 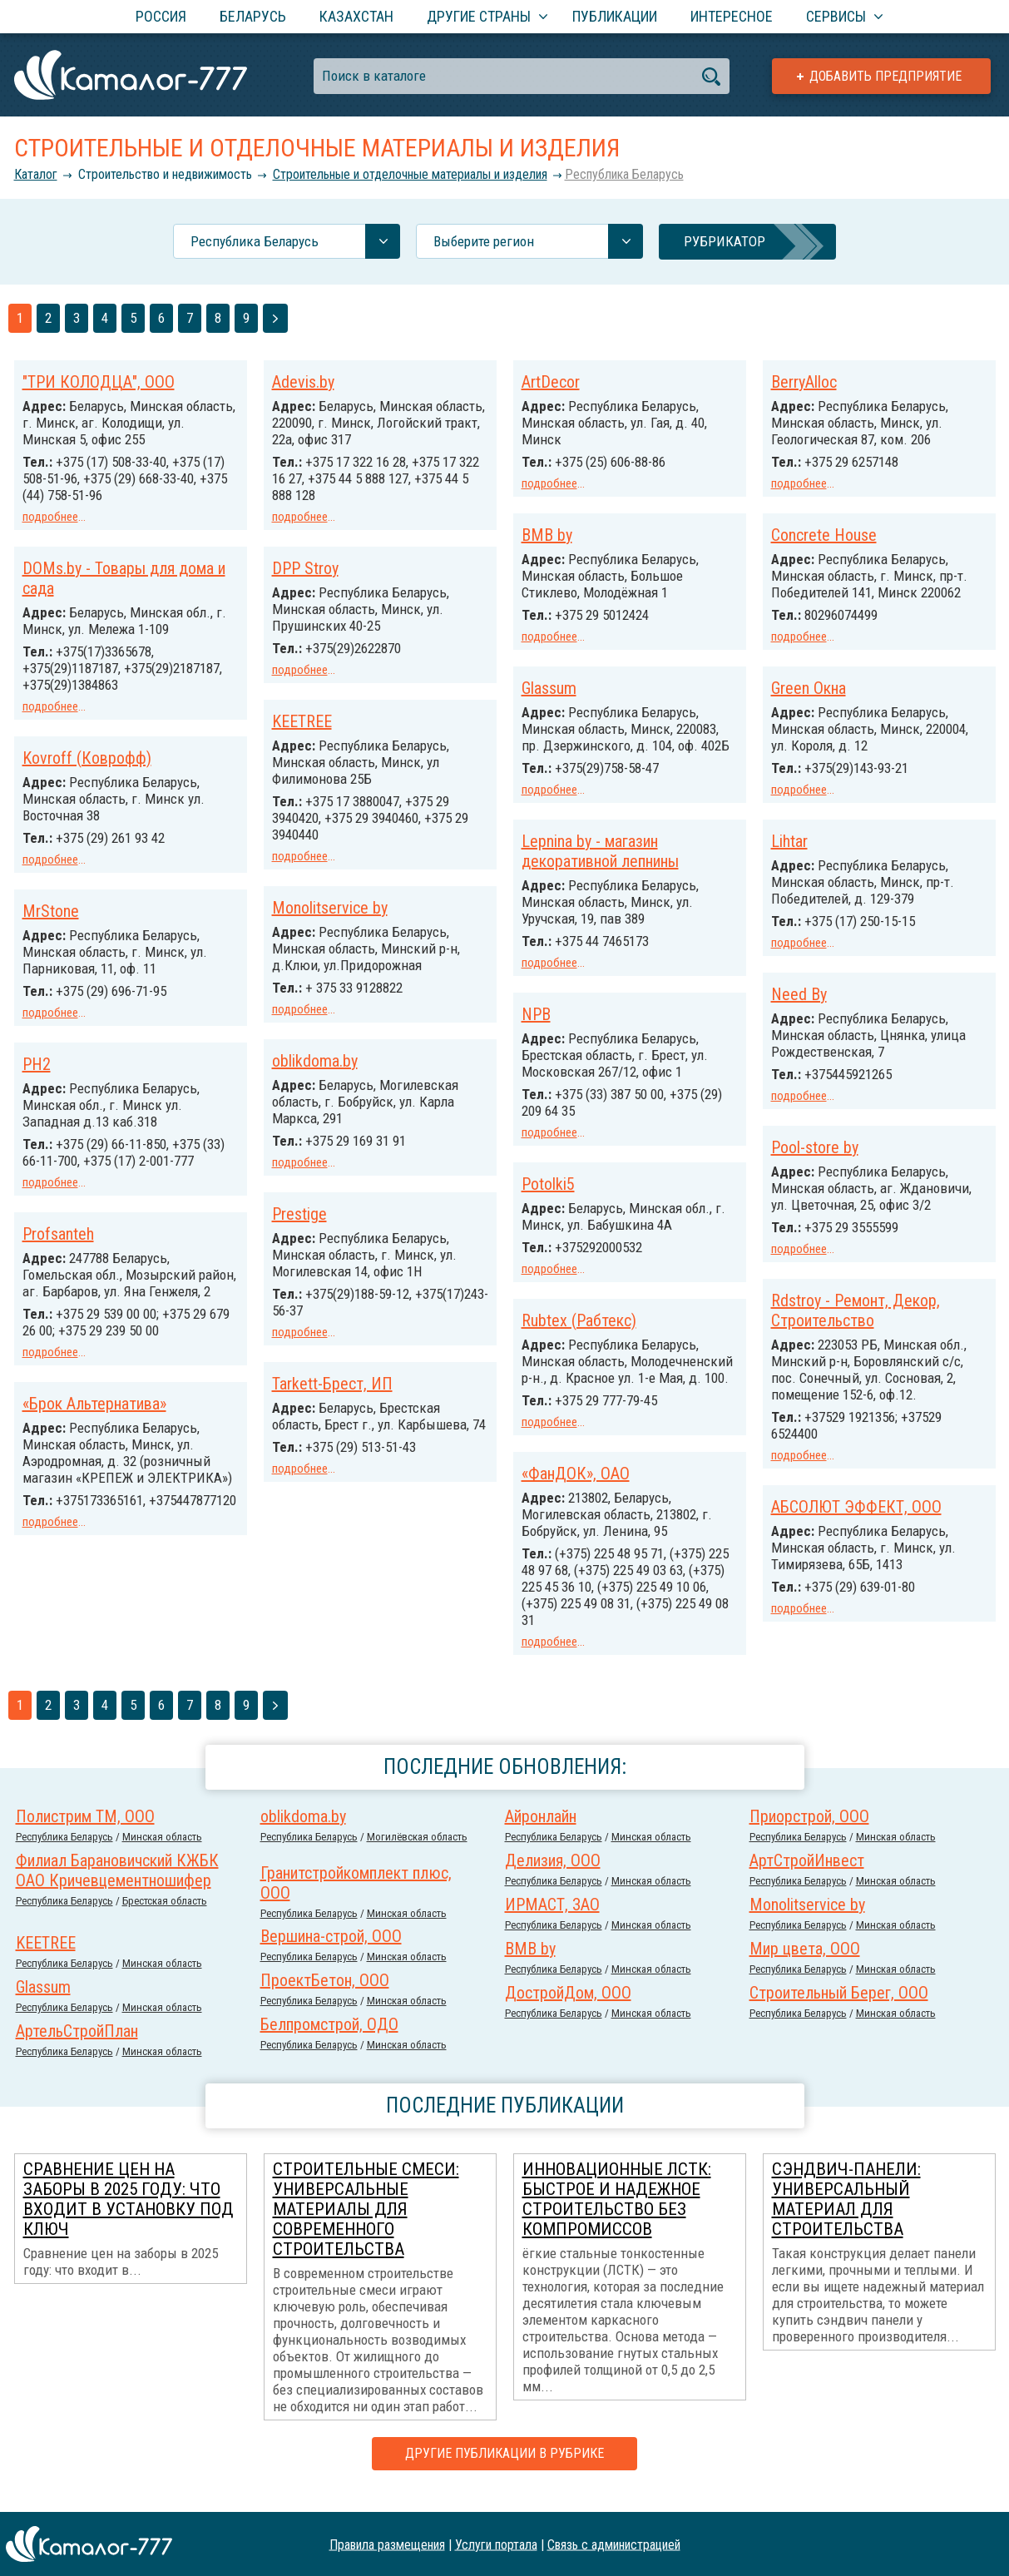 I want to click on Сравнение цен на заборы в 2025 году: что входит в установку под ключ, so click(x=128, y=2216).